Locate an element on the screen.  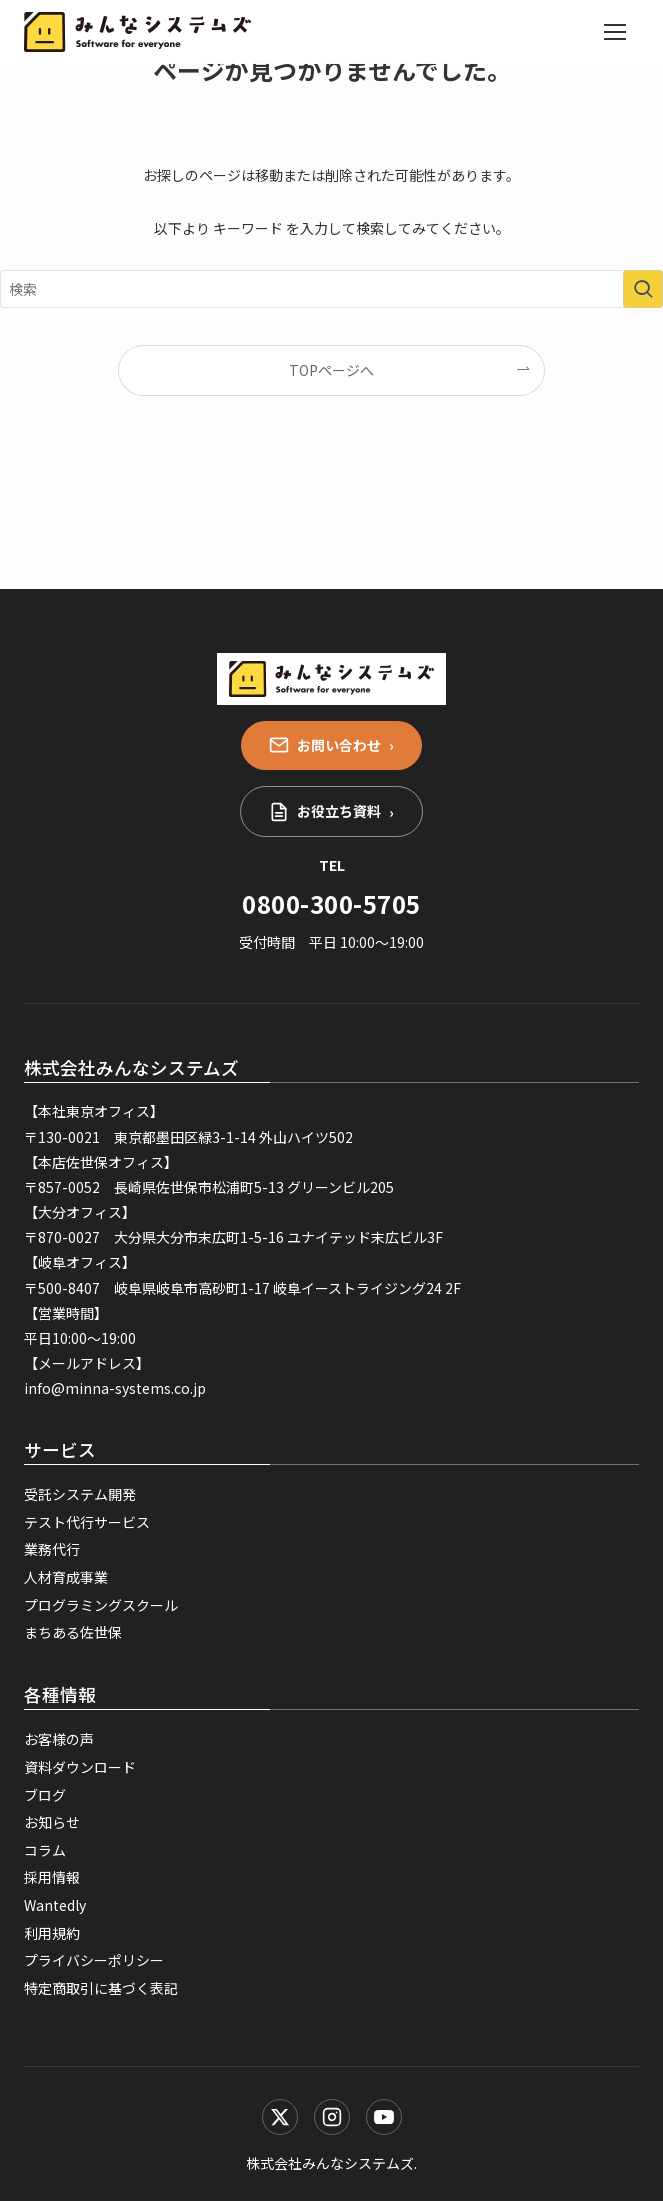
業務代行 is located at coordinates (52, 1549).